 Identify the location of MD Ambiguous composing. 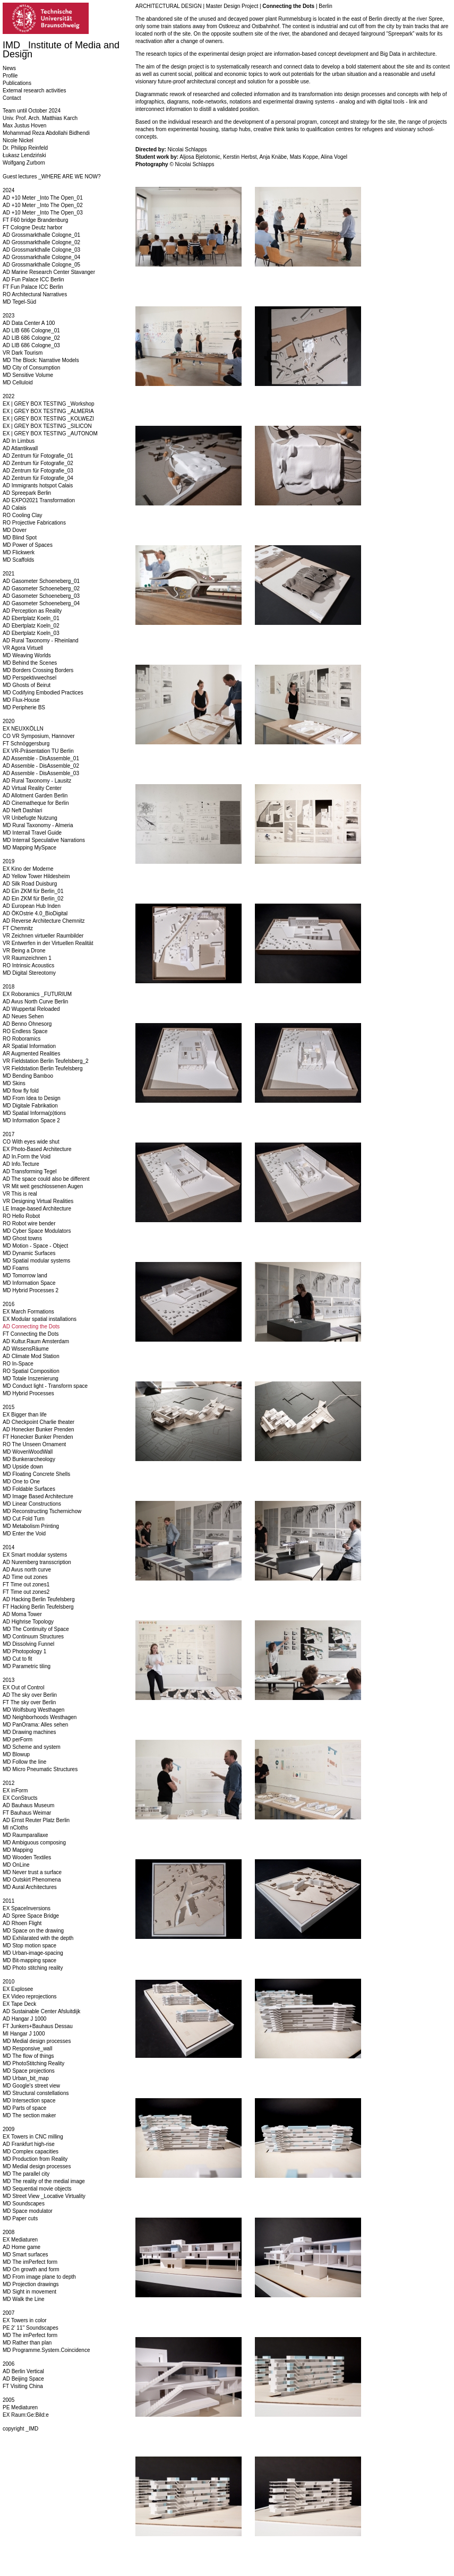
(34, 1842).